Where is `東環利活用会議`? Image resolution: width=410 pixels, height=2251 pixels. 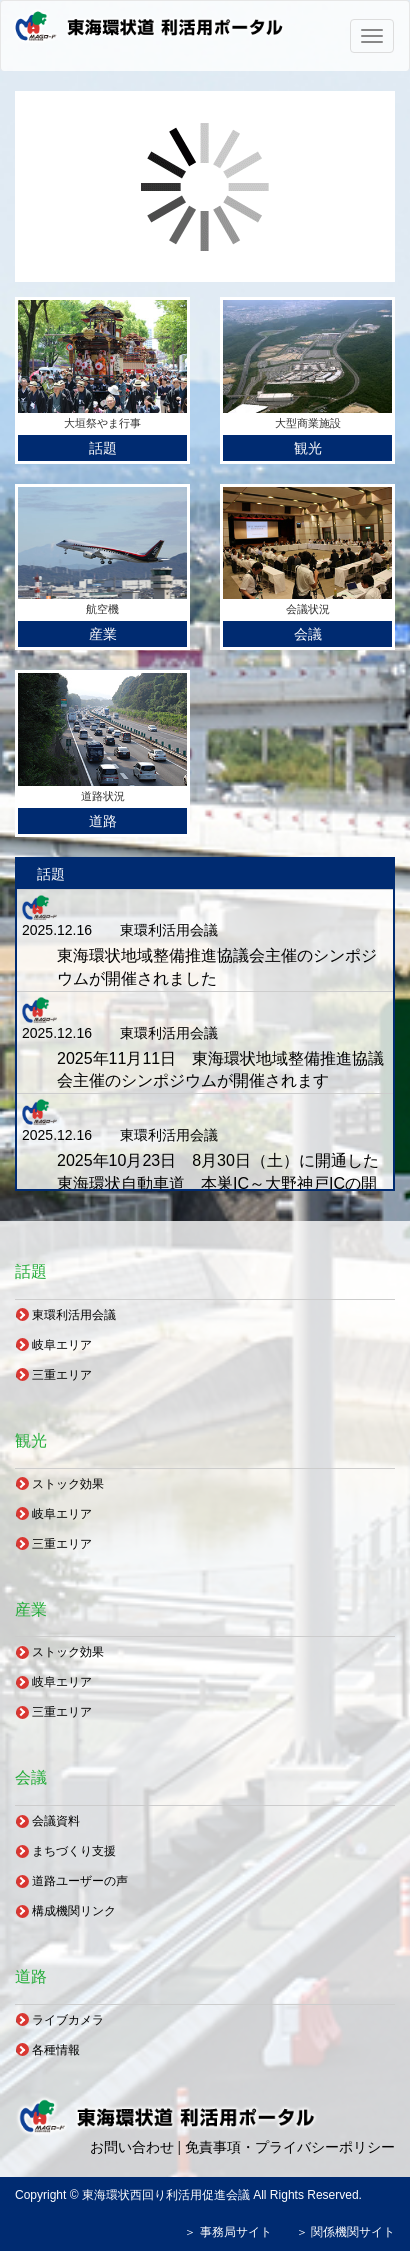 東環利活用会議 is located at coordinates (74, 1315).